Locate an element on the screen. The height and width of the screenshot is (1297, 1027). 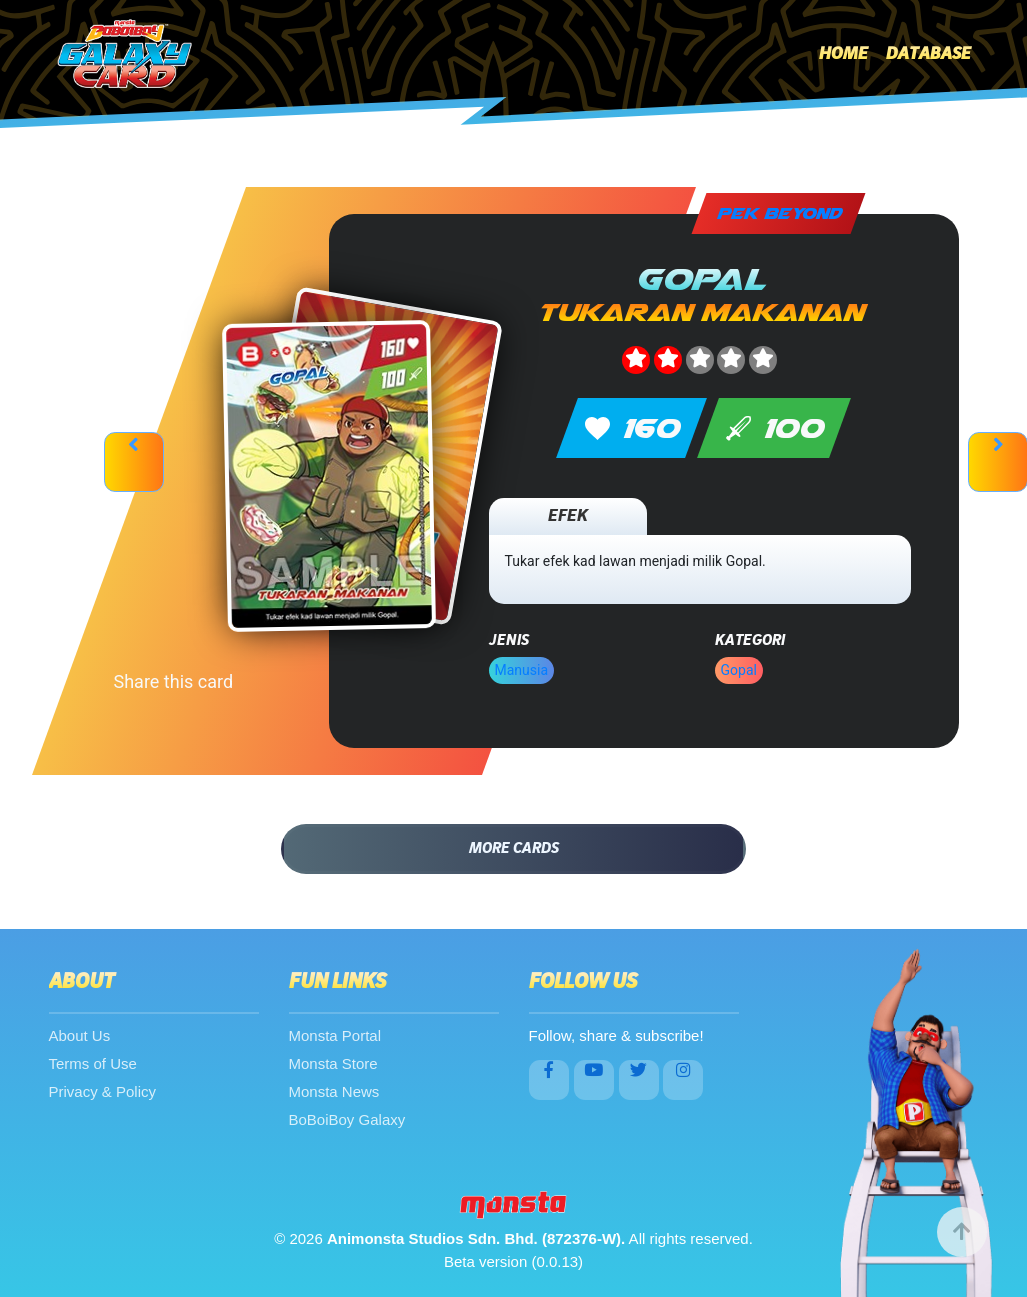
Home is located at coordinates (843, 54).